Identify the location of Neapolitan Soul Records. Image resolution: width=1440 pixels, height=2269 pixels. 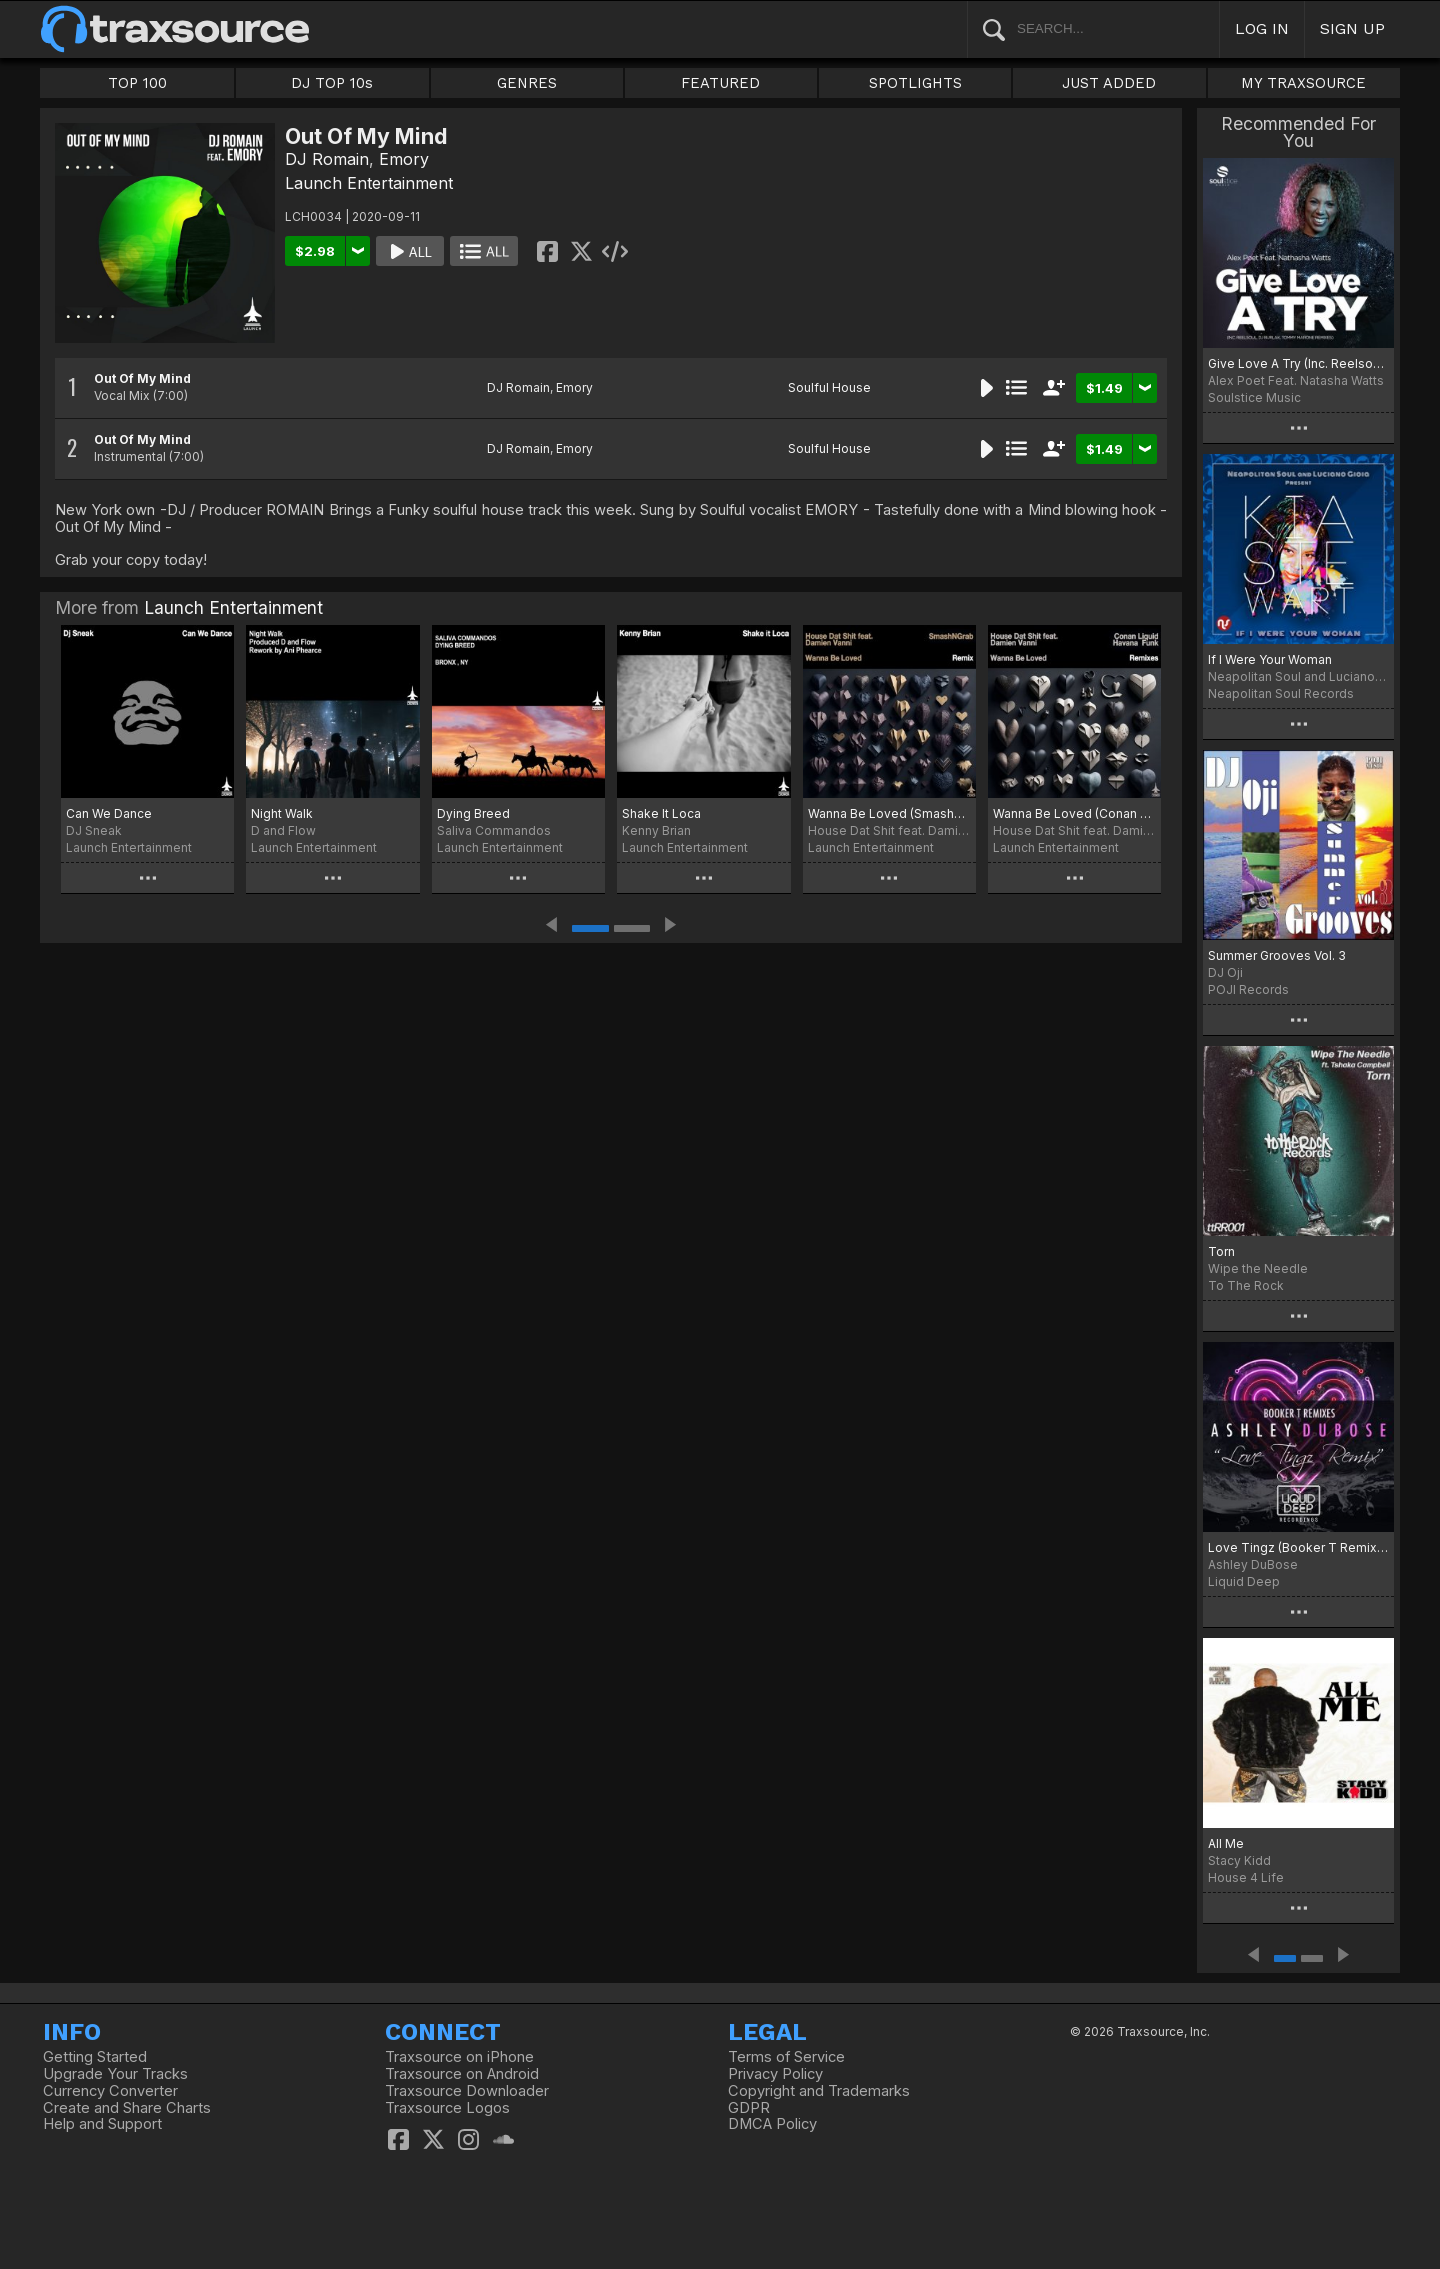
(1281, 693).